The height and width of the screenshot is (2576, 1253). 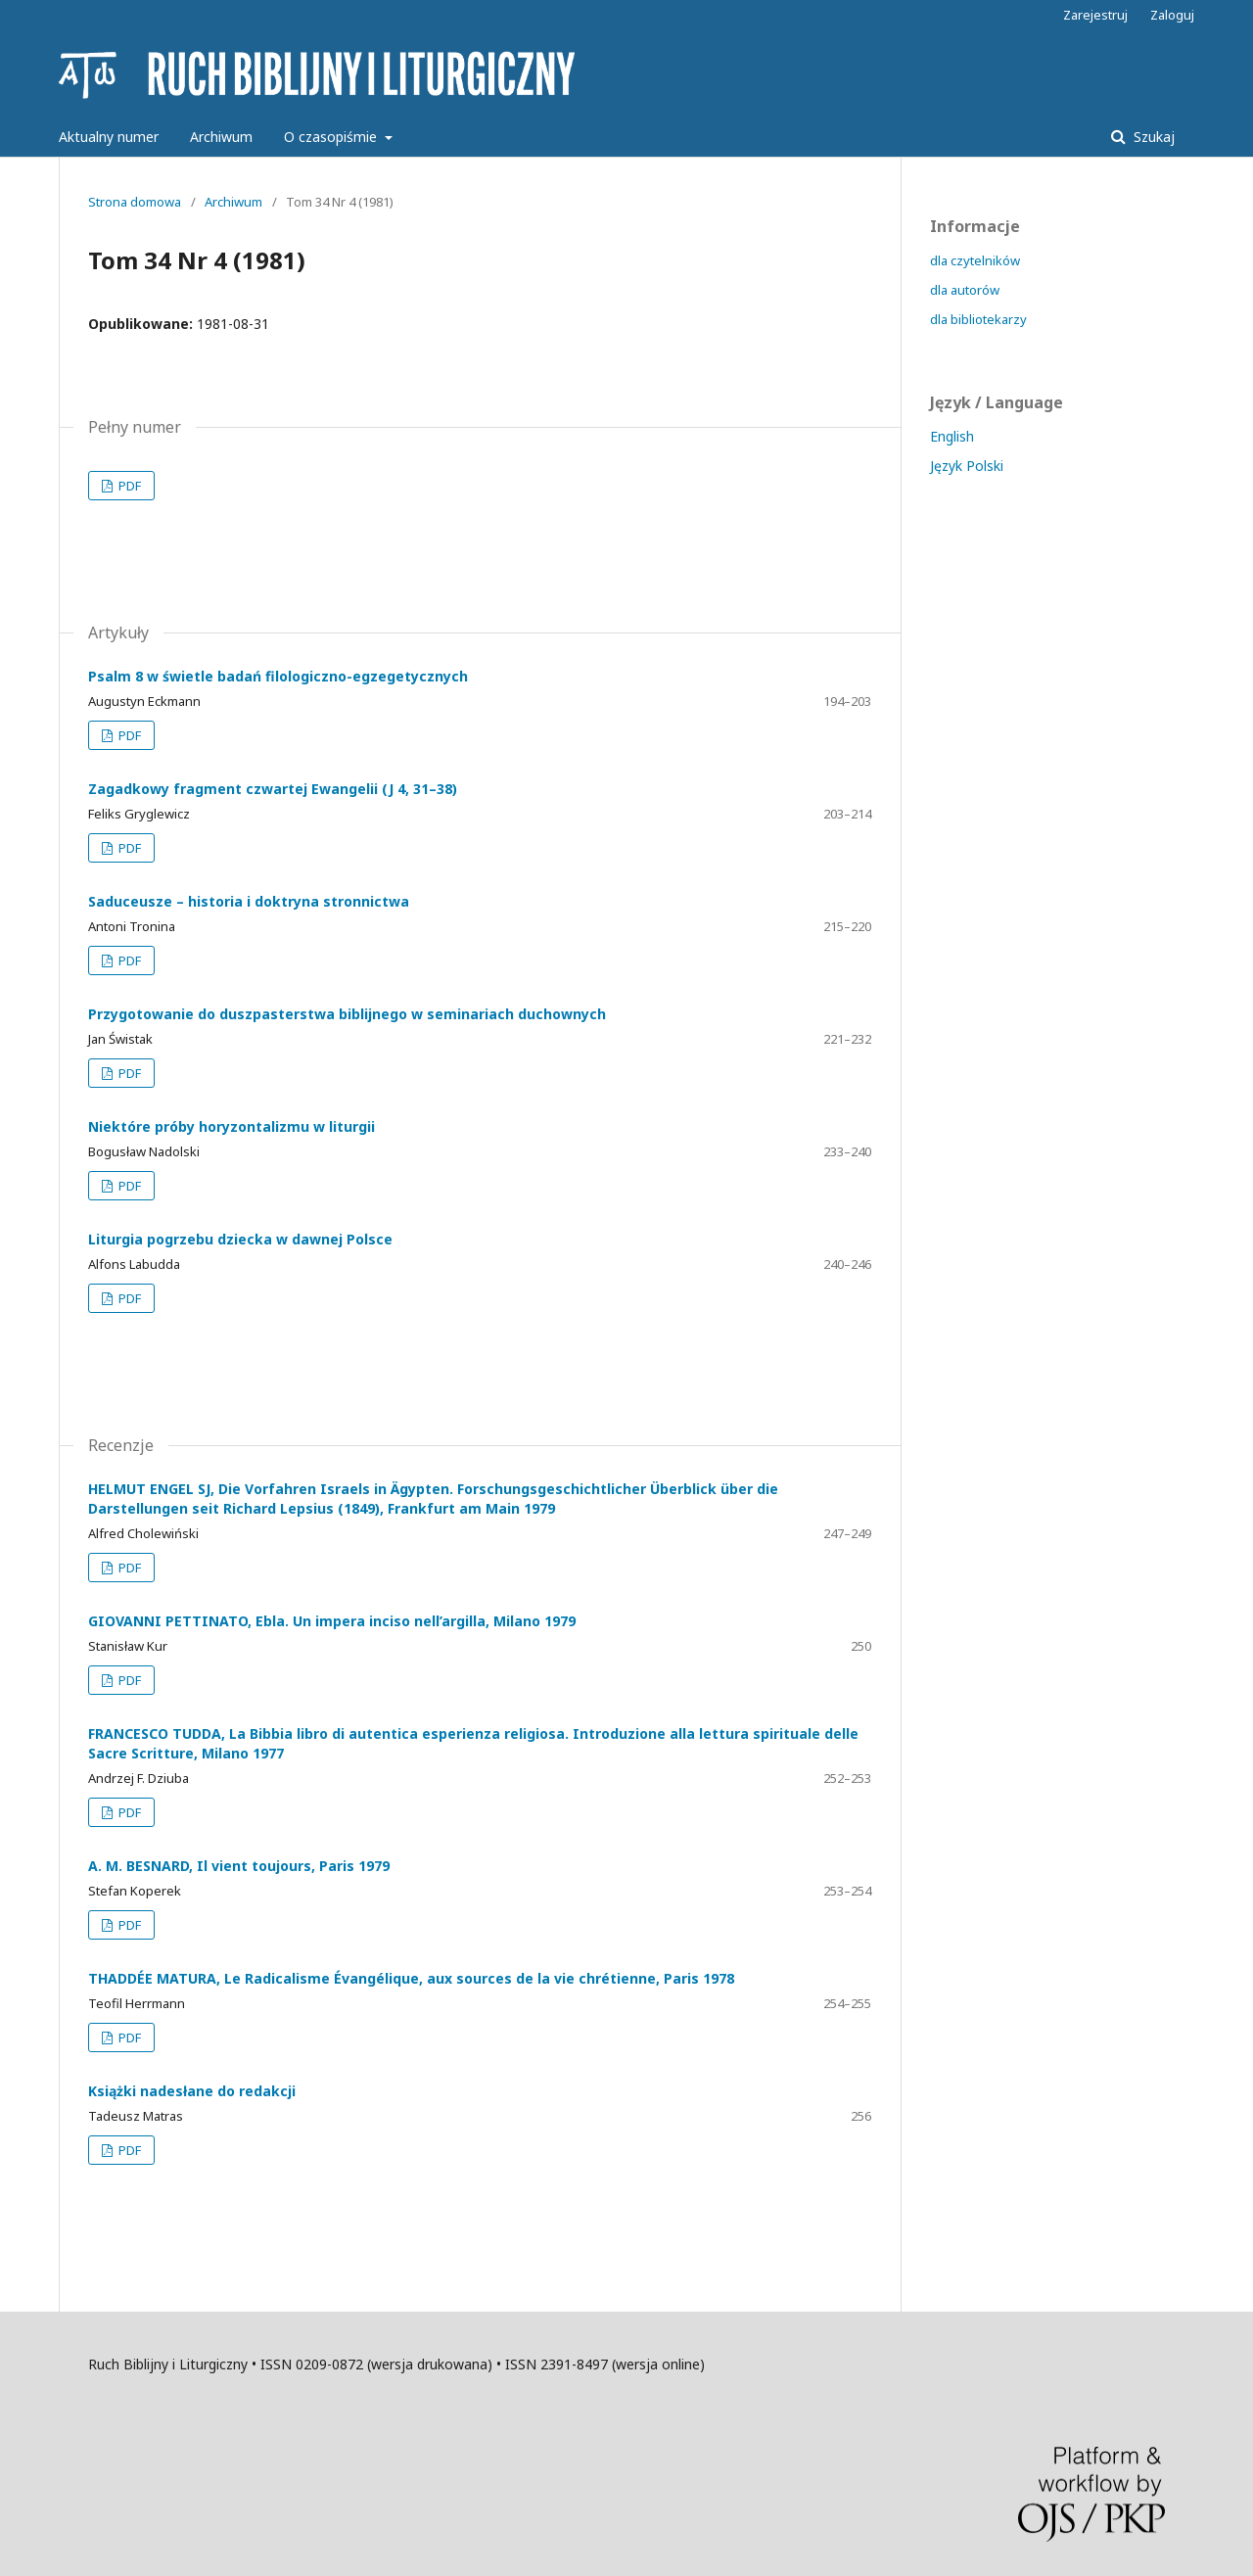 What do you see at coordinates (109, 136) in the screenshot?
I see `Aktualny numer` at bounding box center [109, 136].